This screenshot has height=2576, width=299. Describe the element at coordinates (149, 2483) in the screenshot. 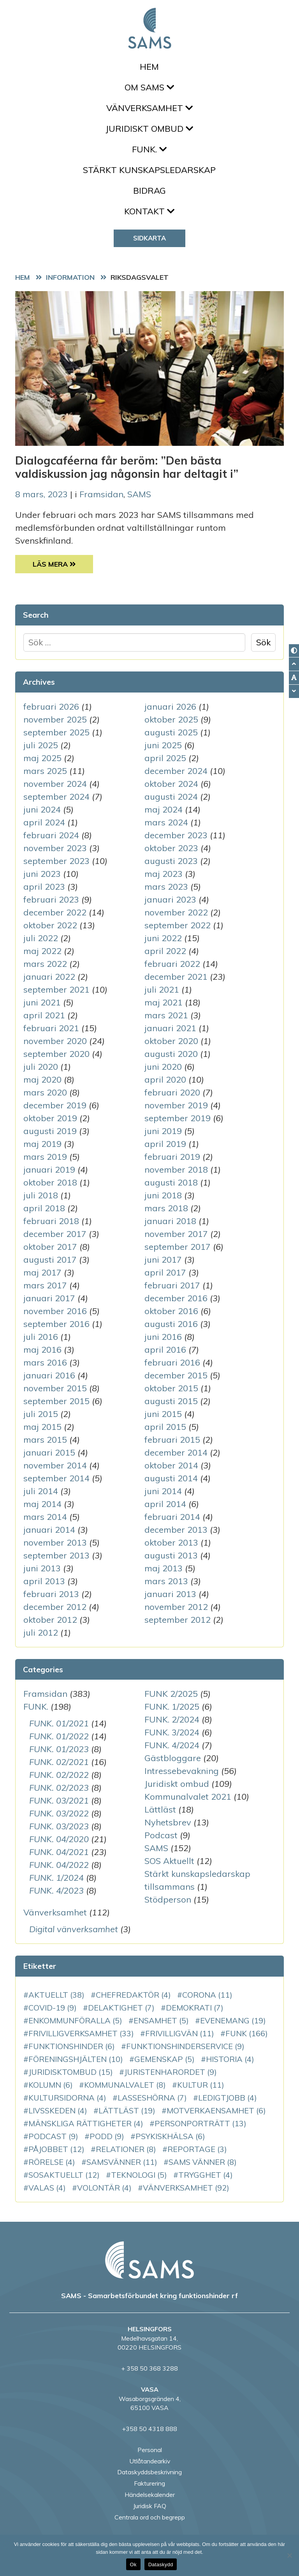

I see `Fakturering` at that location.